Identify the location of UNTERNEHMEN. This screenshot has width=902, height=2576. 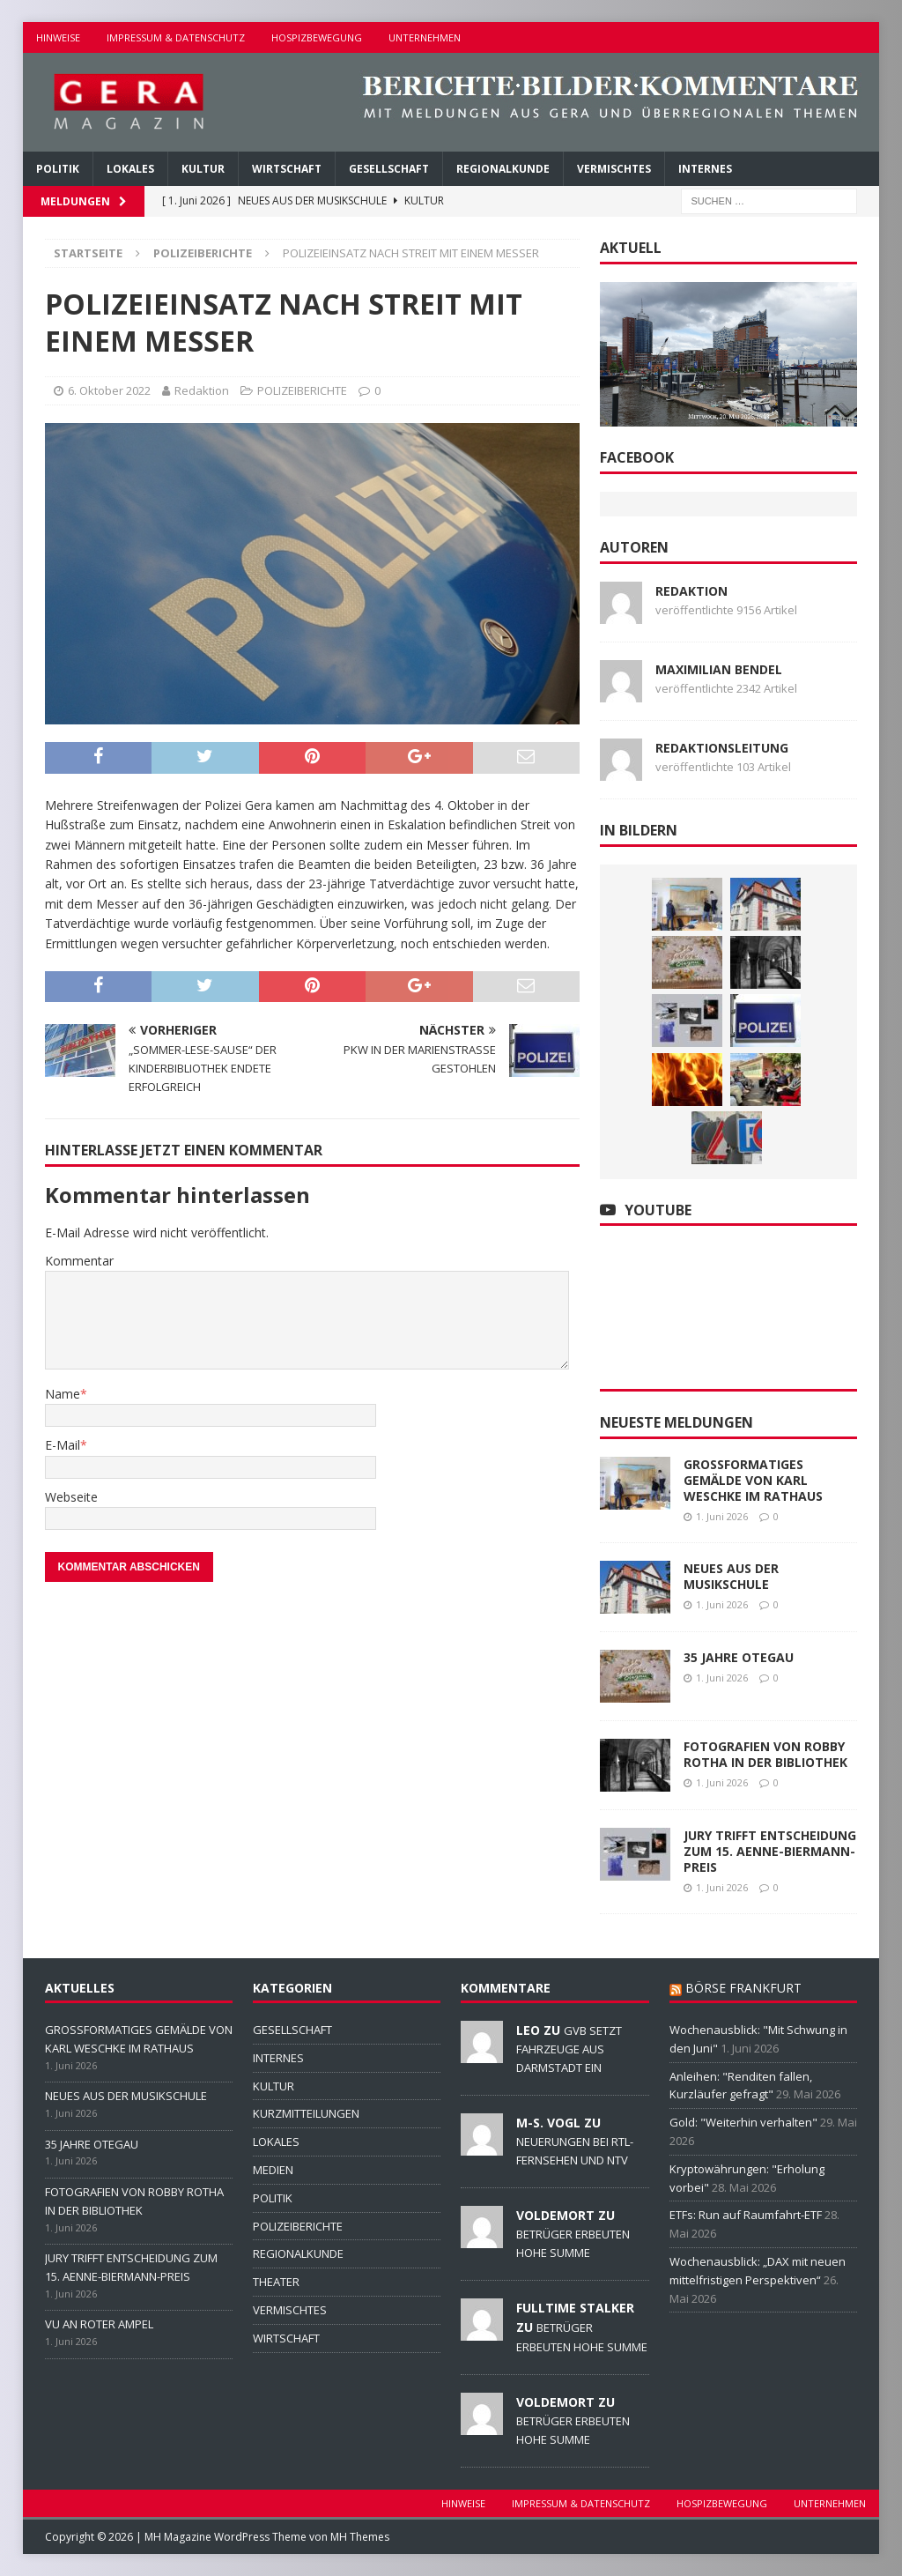
(424, 37).